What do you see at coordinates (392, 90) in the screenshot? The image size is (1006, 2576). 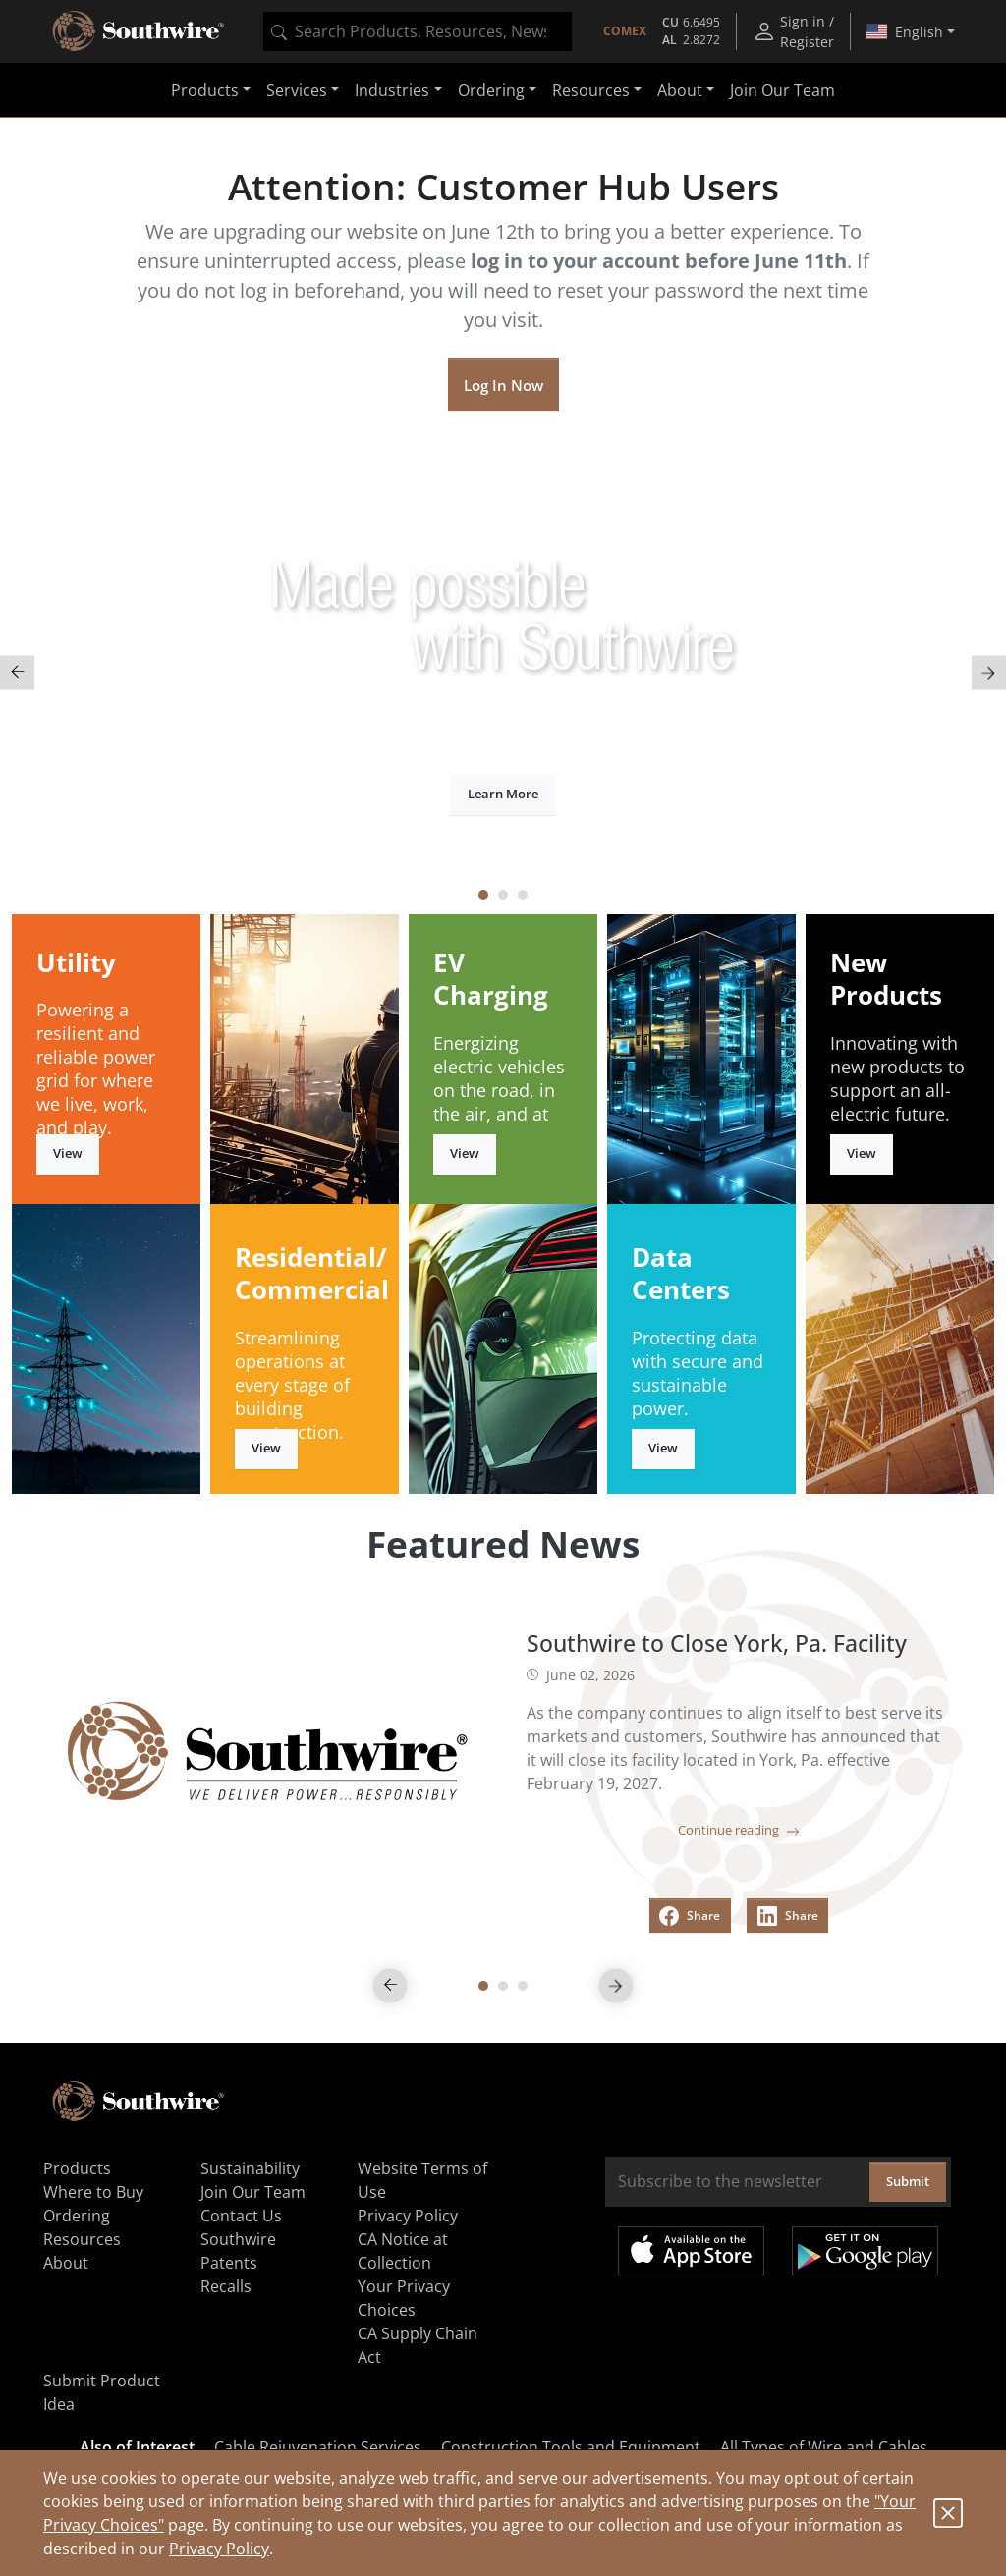 I see `Industries [button]` at bounding box center [392, 90].